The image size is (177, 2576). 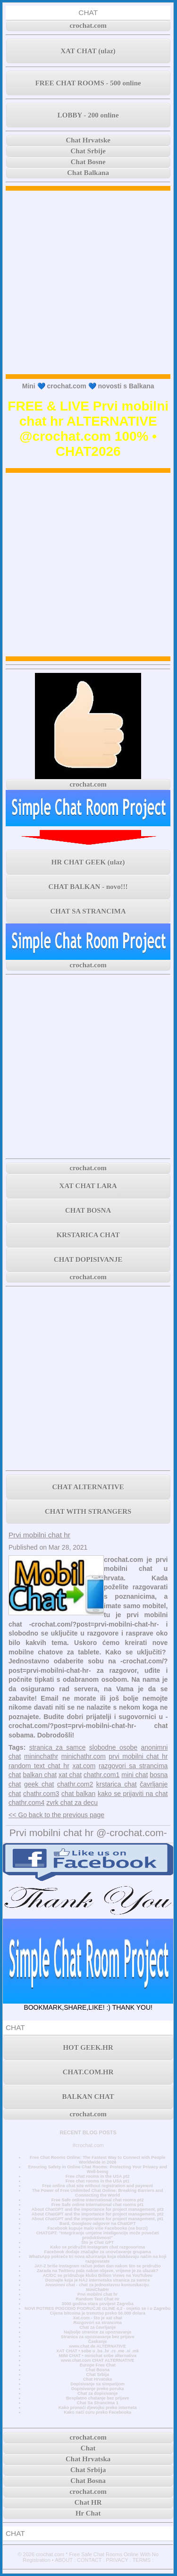 What do you see at coordinates (98, 2259) in the screenshot?
I see `WhatsApp pokreće tri nova ažuriranja koja olakšavaju način na koji razgovarate` at bounding box center [98, 2259].